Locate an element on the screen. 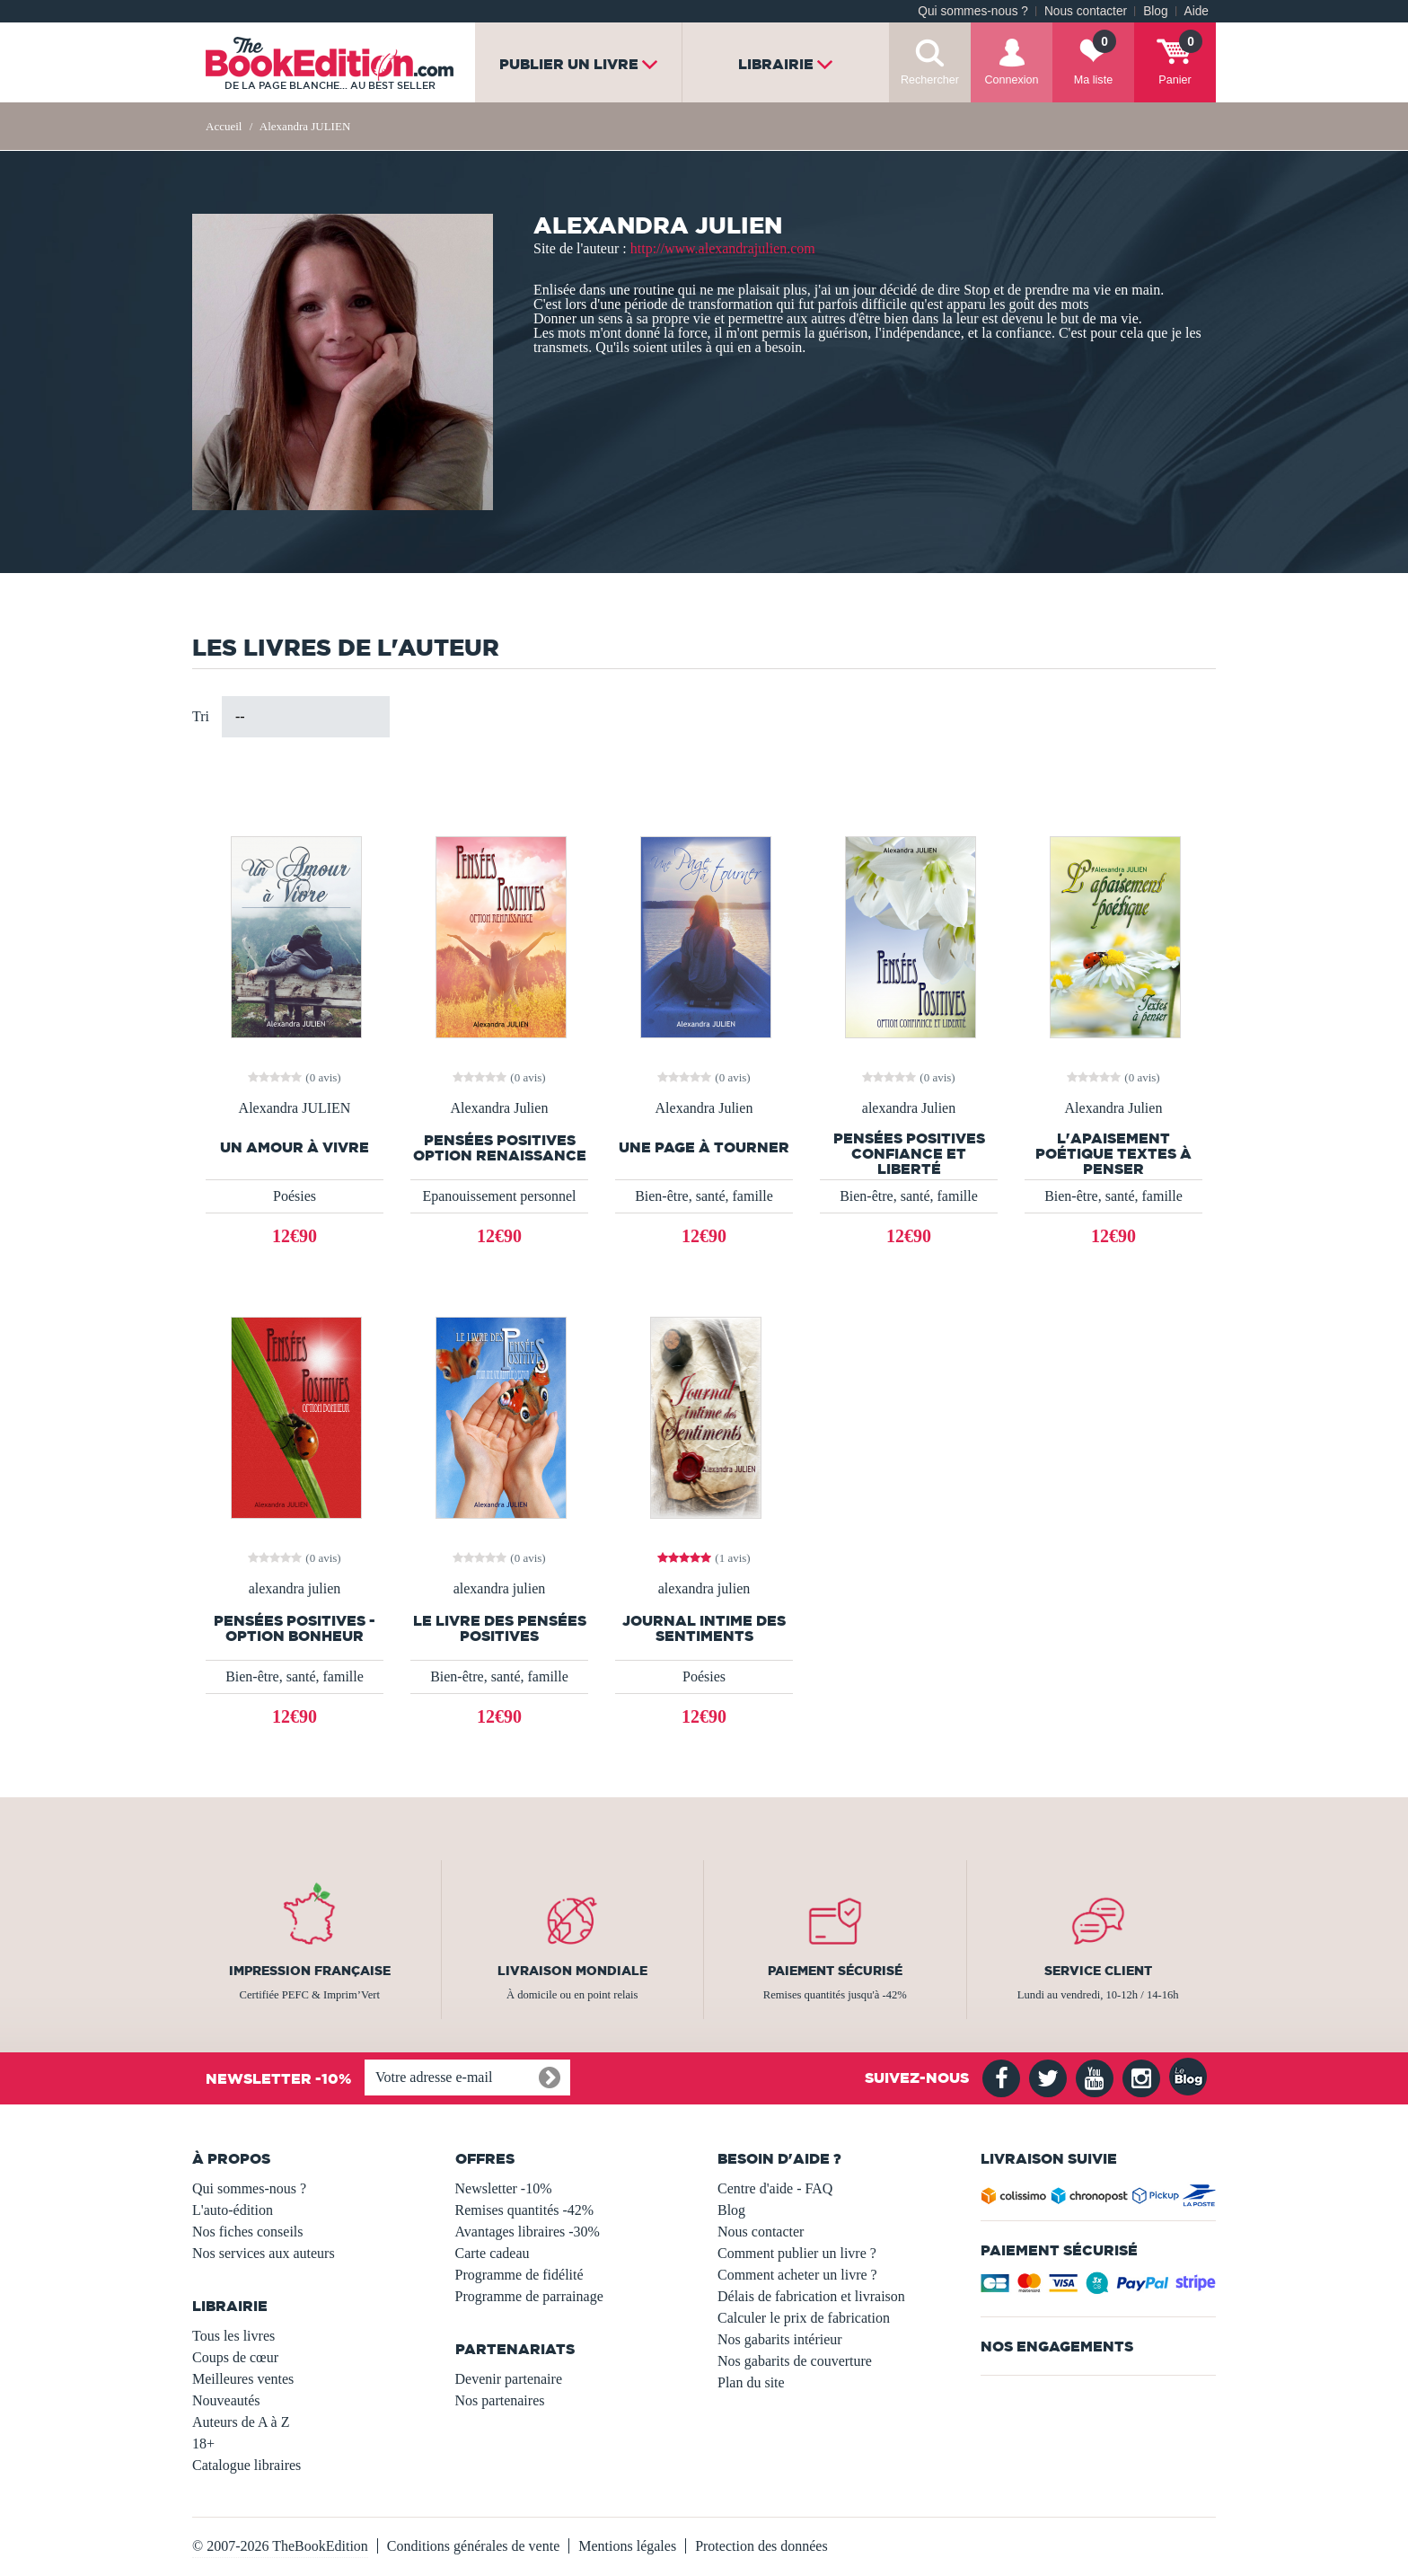 The height and width of the screenshot is (2576, 1408). Tous les livres is located at coordinates (233, 2335).